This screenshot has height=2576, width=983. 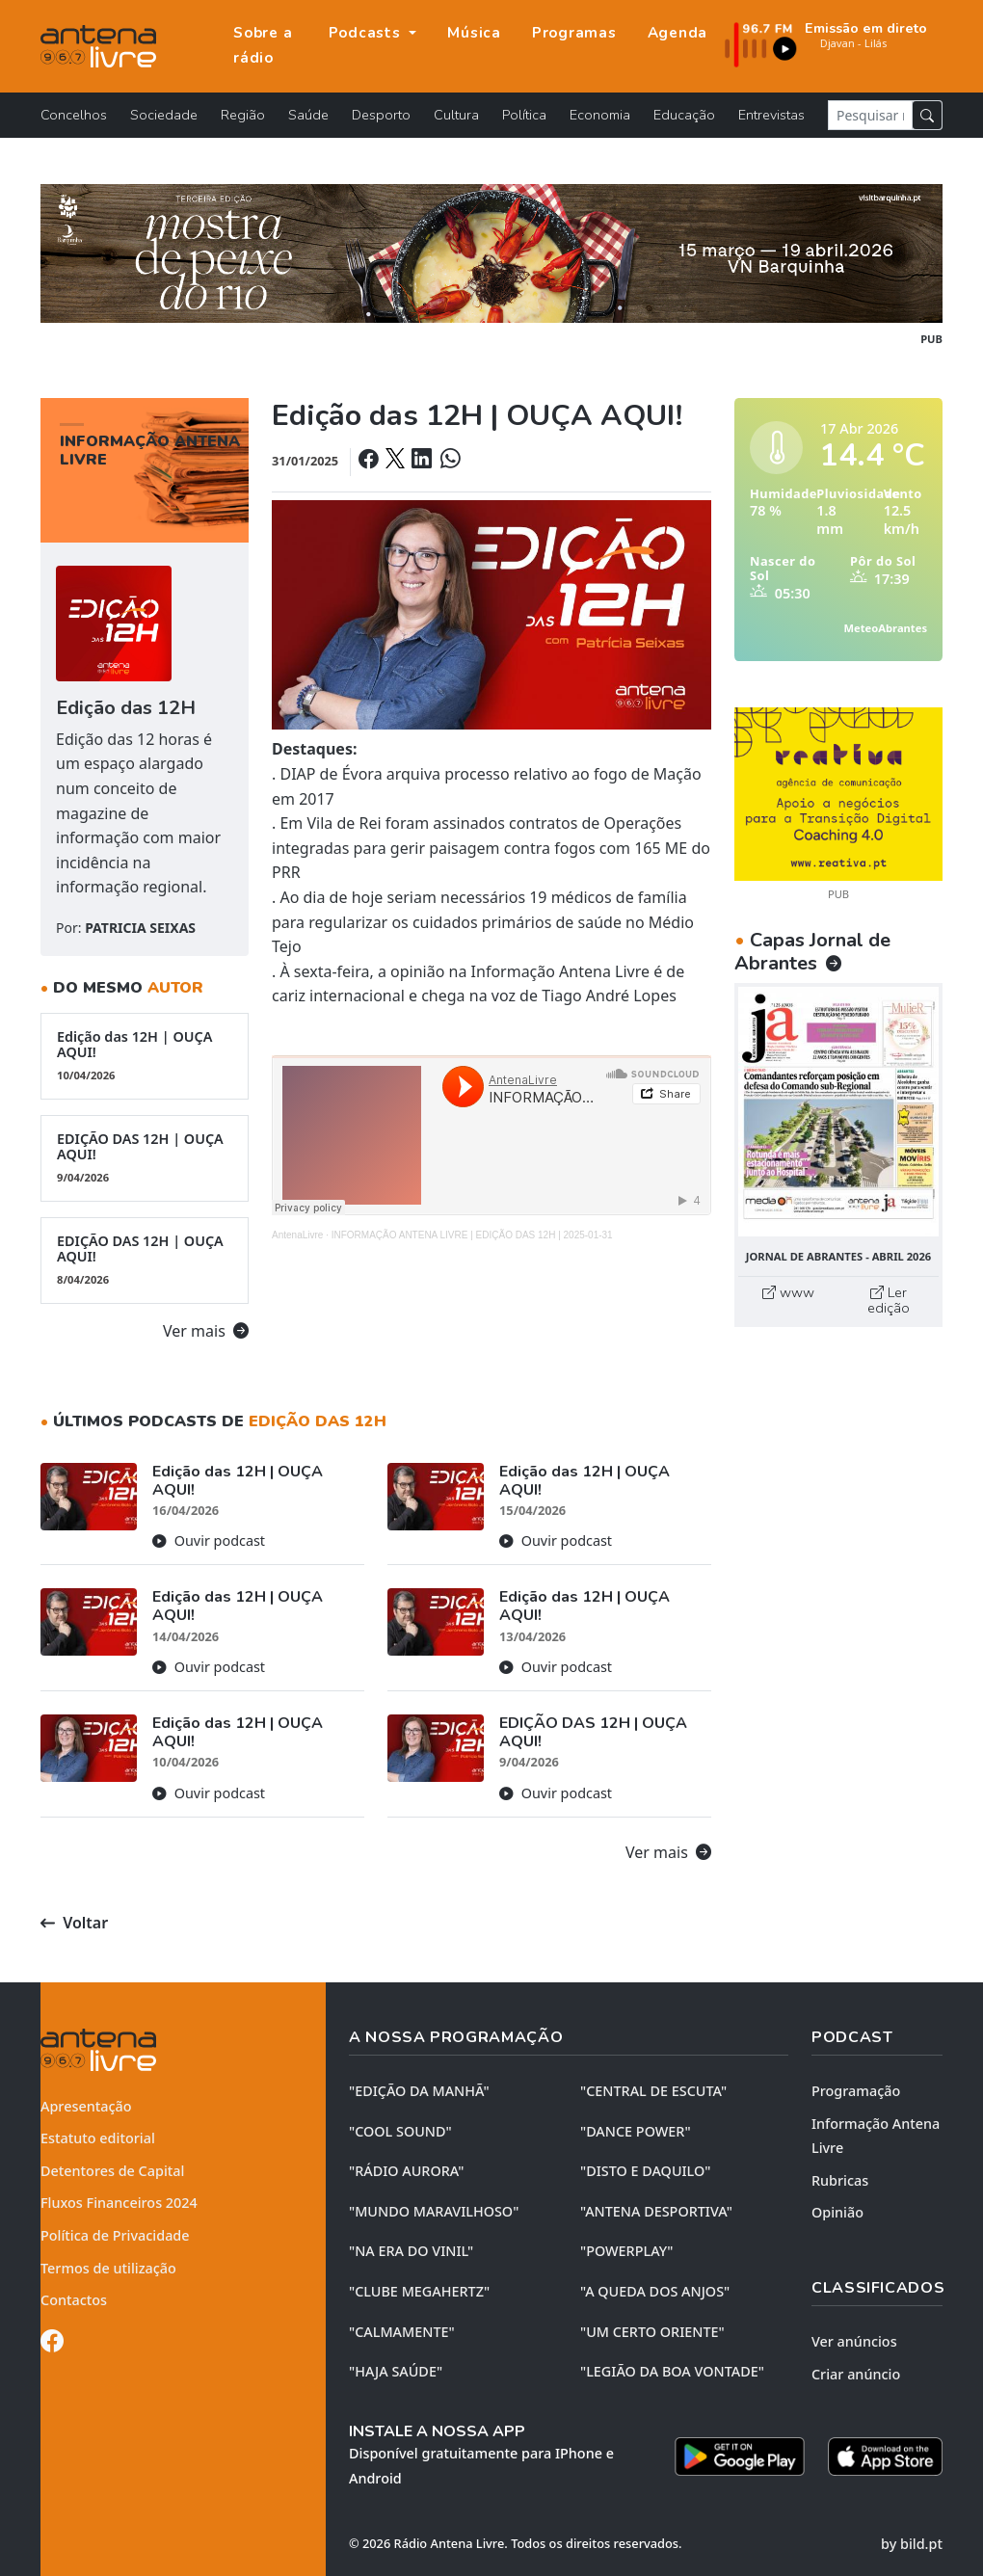 What do you see at coordinates (456, 114) in the screenshot?
I see `Cultura` at bounding box center [456, 114].